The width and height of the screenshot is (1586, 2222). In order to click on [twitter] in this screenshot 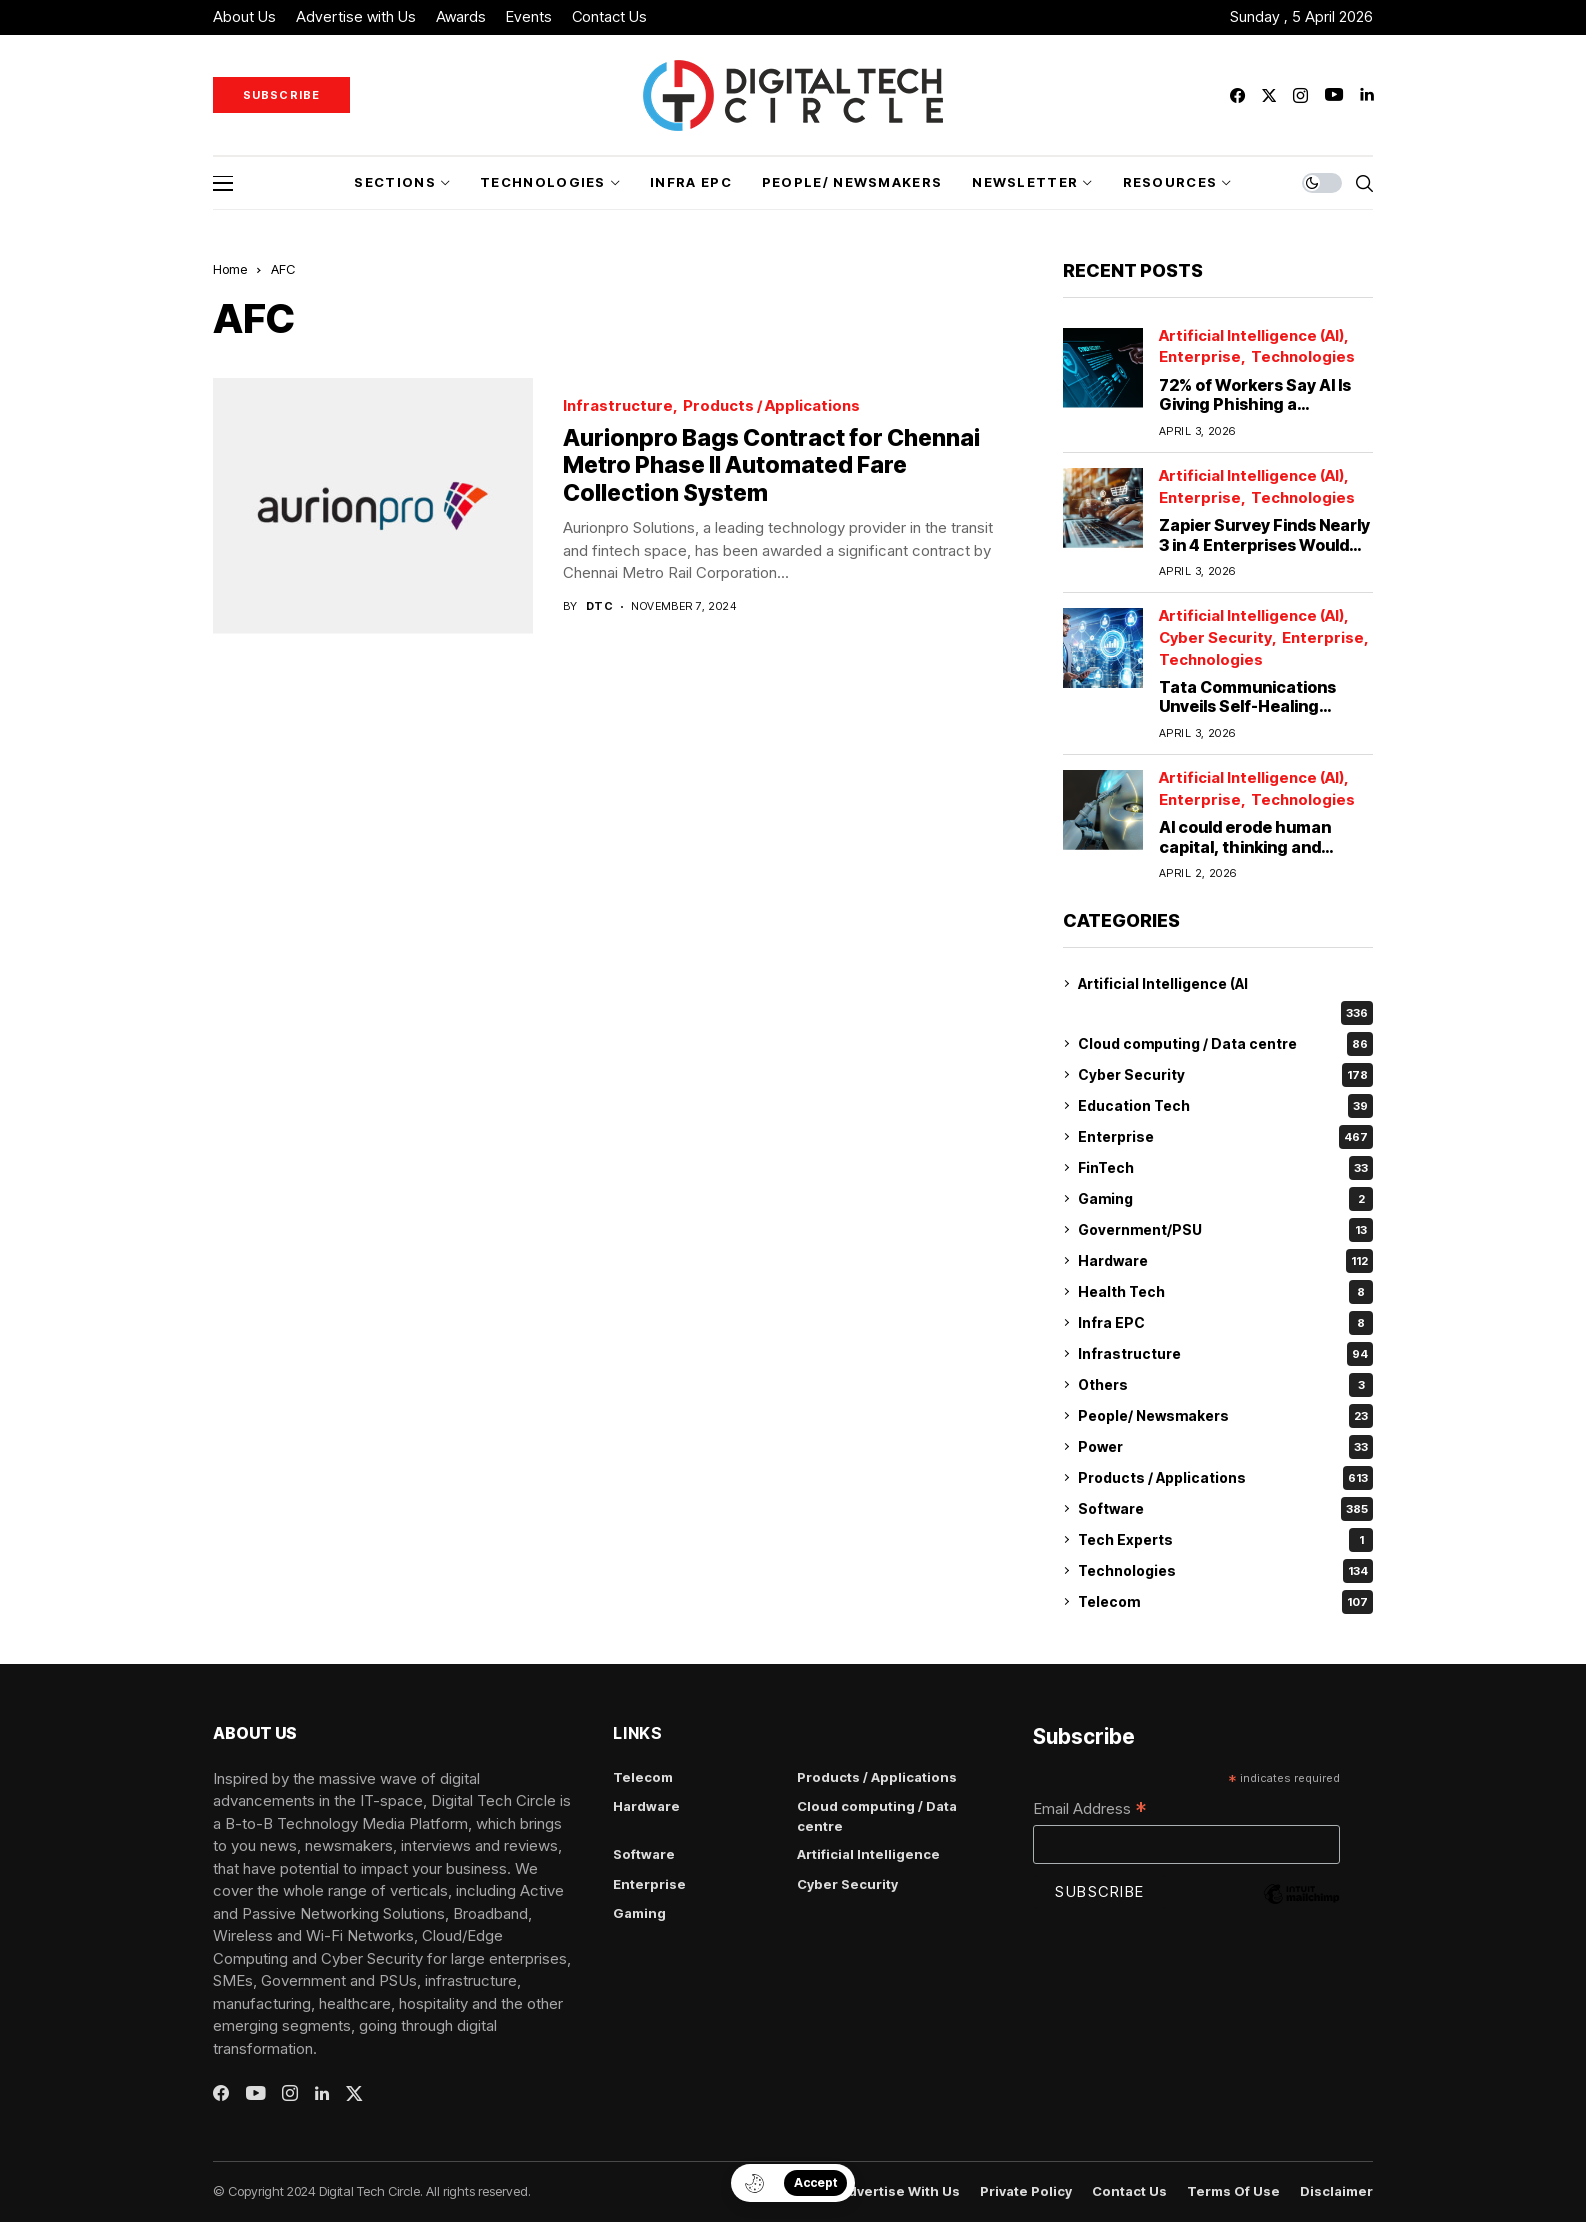, I will do `click(1269, 95)`.